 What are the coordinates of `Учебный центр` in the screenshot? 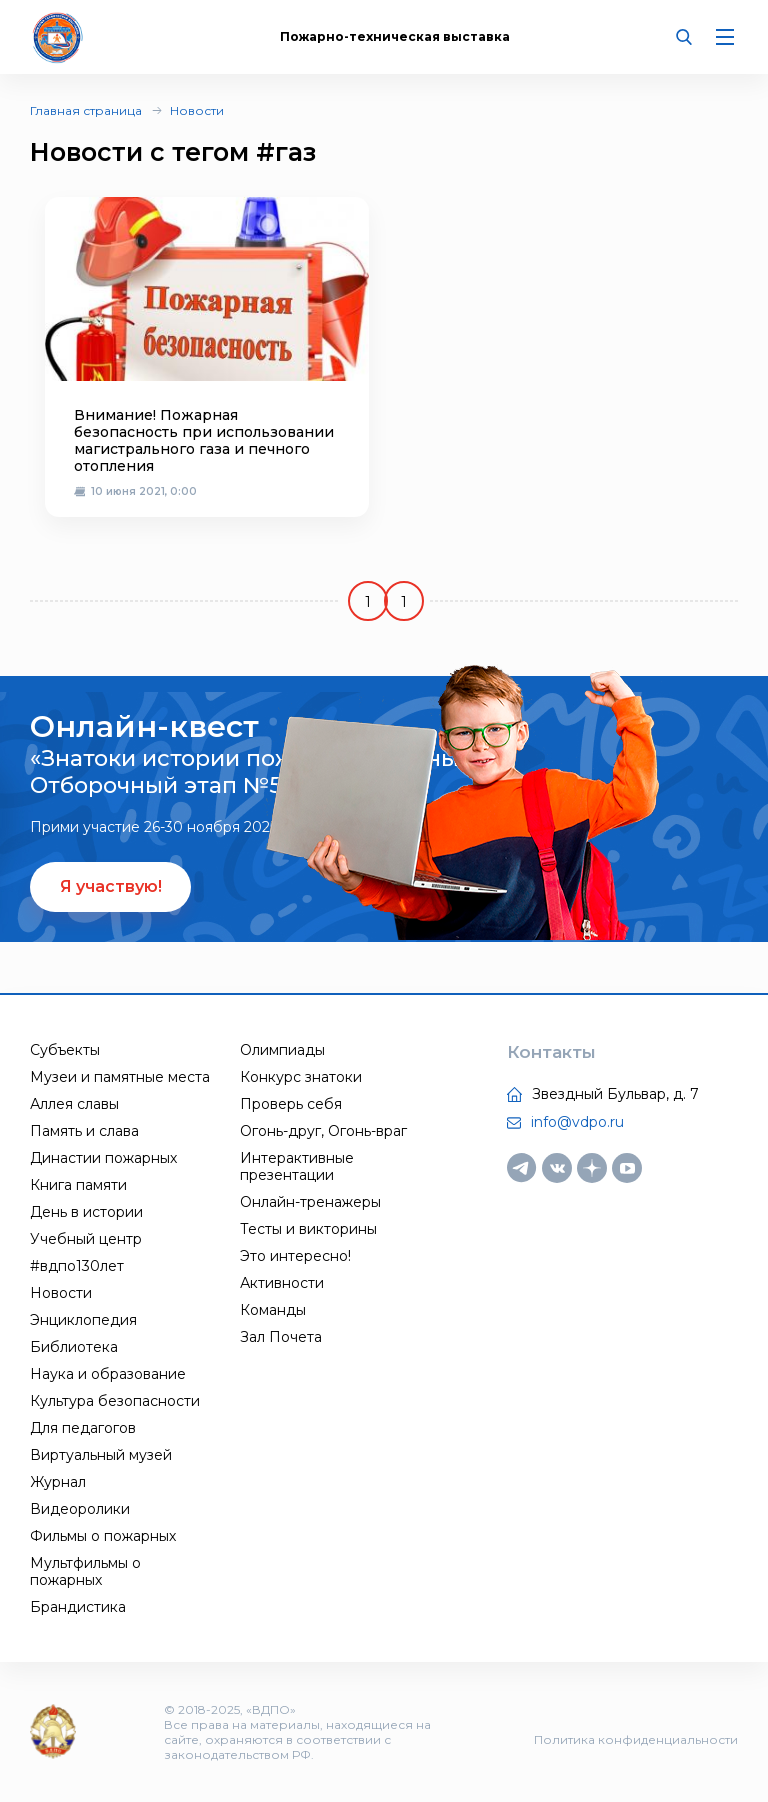 It's located at (86, 1239).